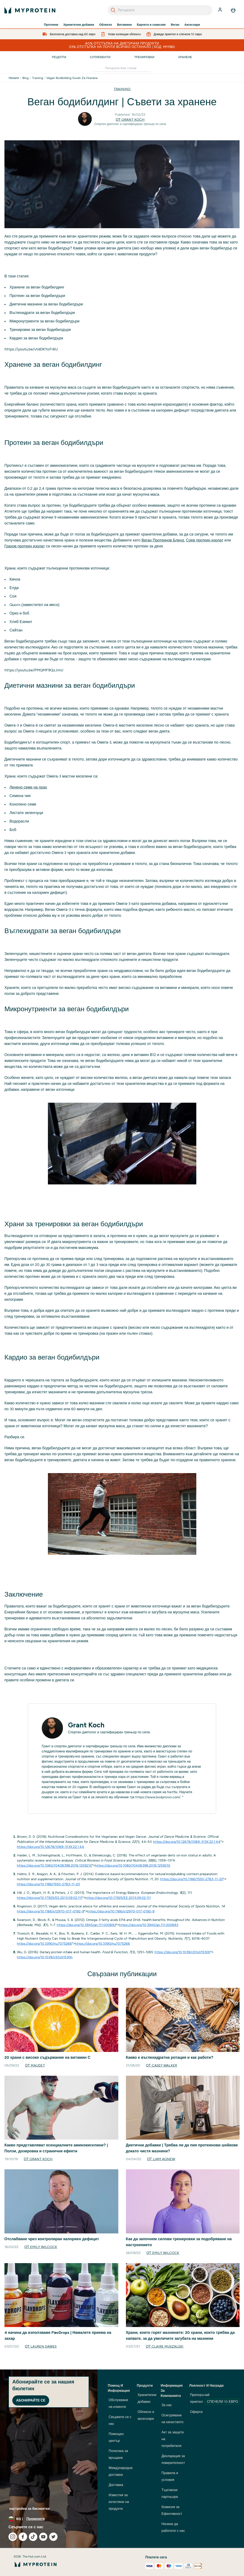  What do you see at coordinates (146, 2415) in the screenshot?
I see `Облекло и аксесоари` at bounding box center [146, 2415].